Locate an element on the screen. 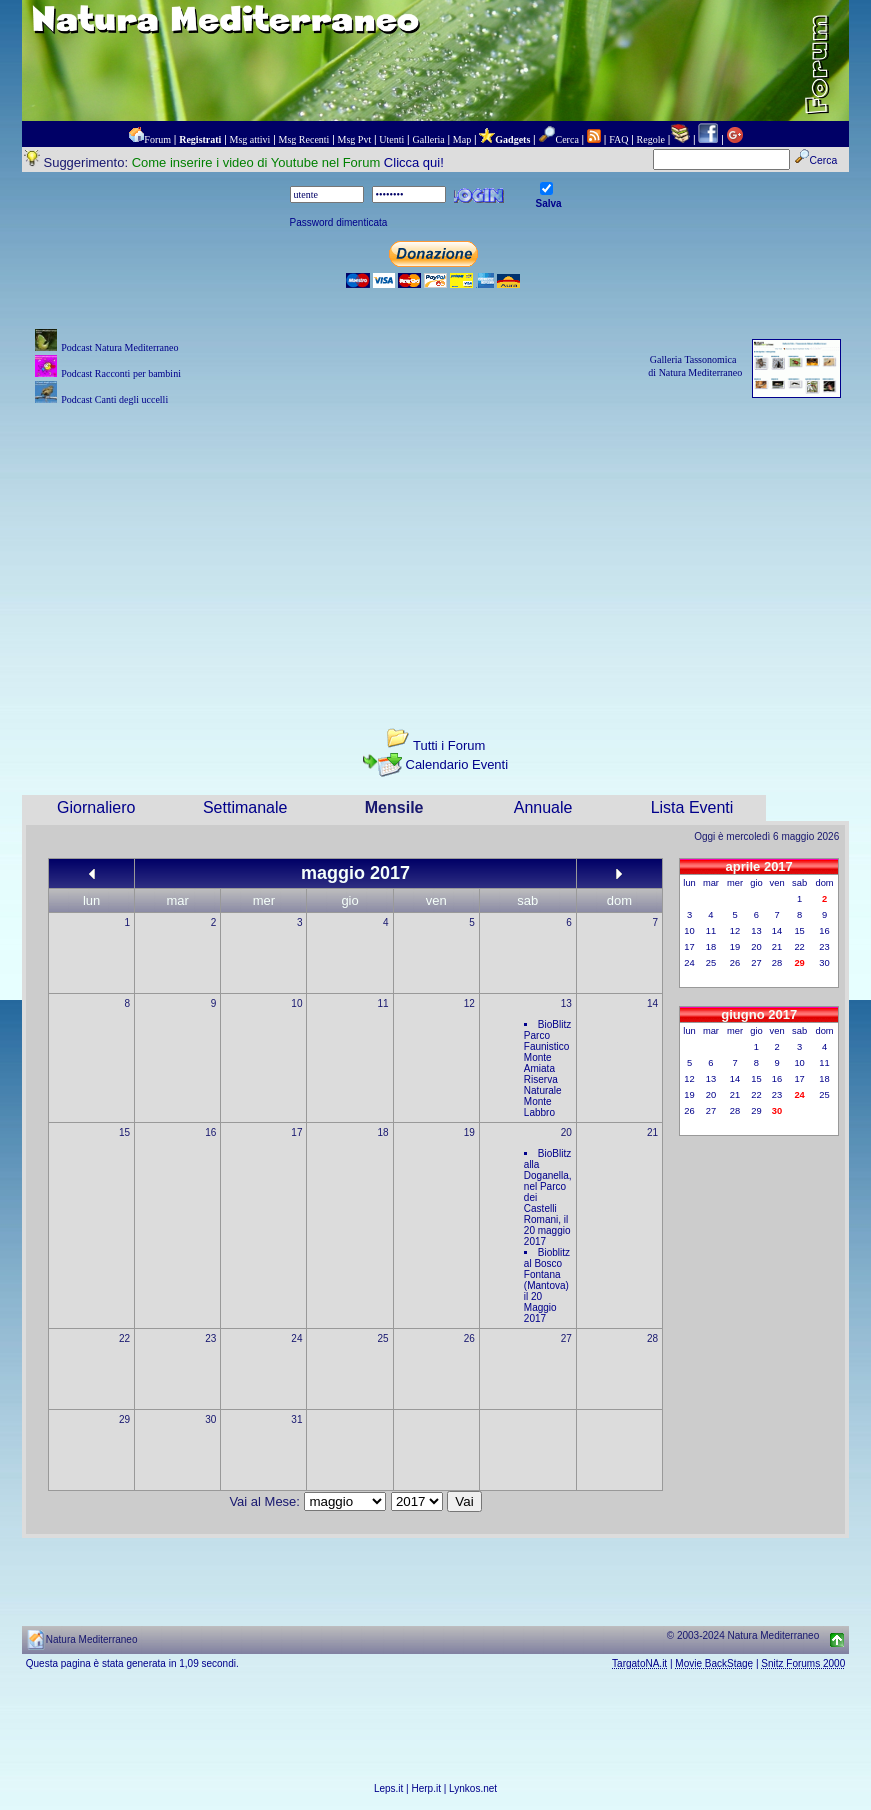 This screenshot has width=871, height=1810. 20 is located at coordinates (566, 1132).